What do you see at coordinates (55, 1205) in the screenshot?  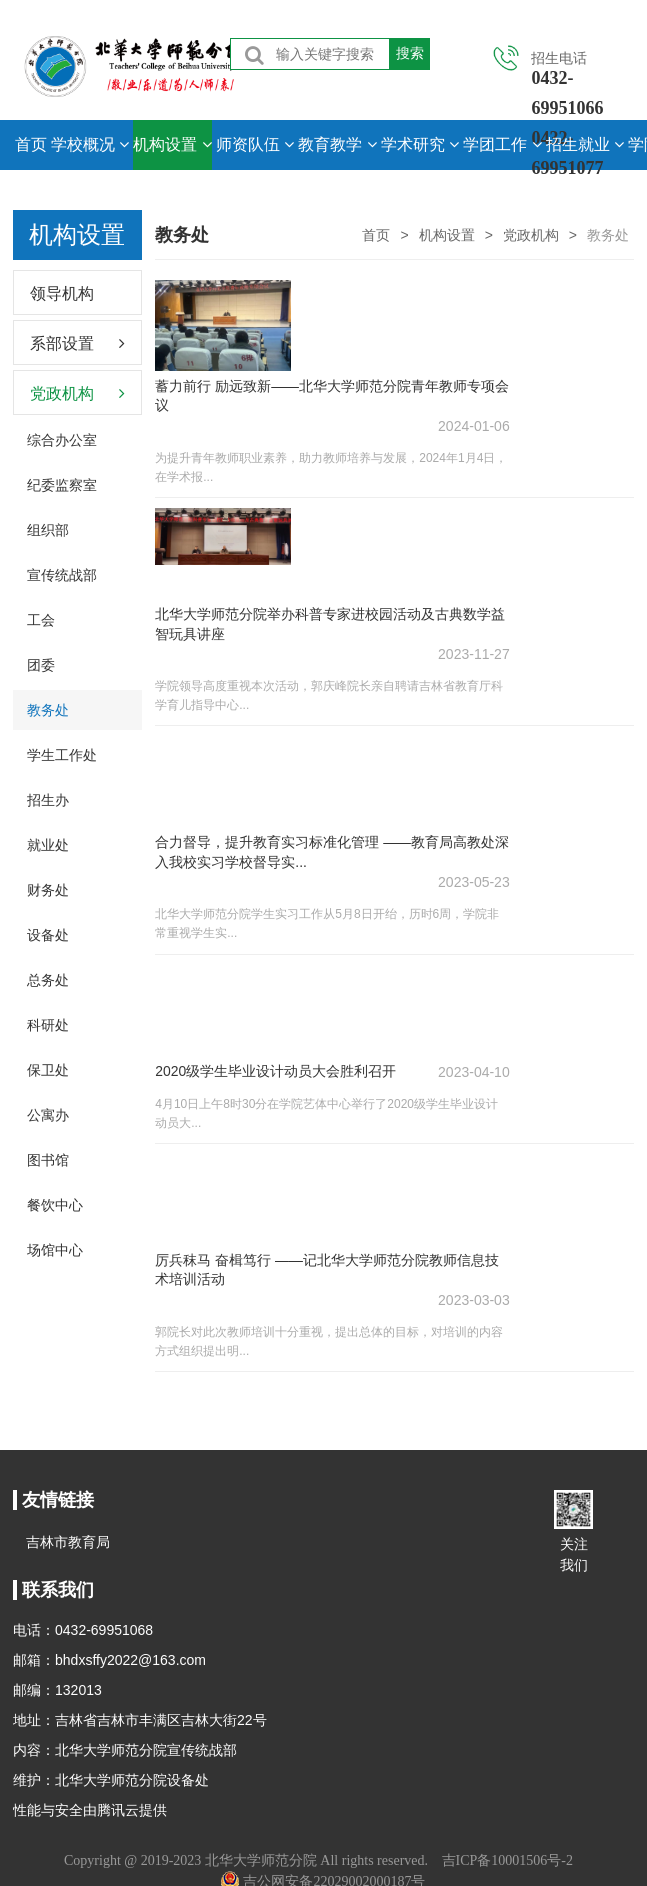 I see `餐饮中心` at bounding box center [55, 1205].